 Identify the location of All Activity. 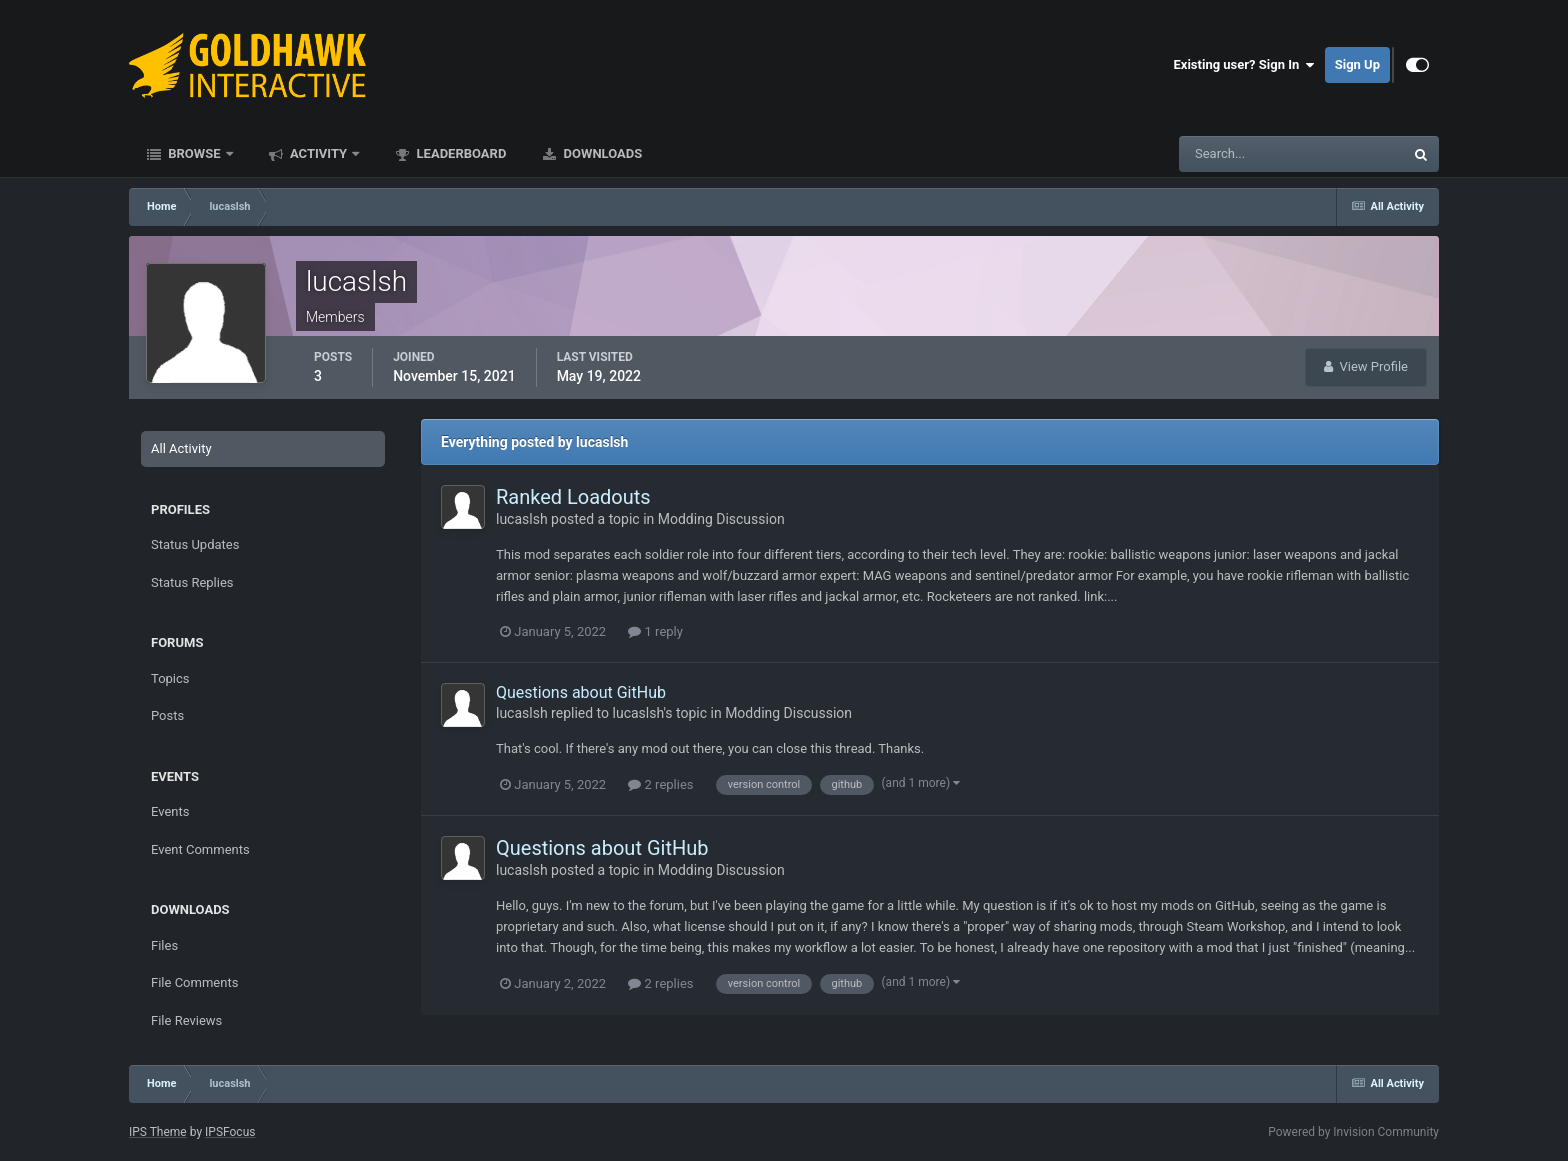
(181, 448).